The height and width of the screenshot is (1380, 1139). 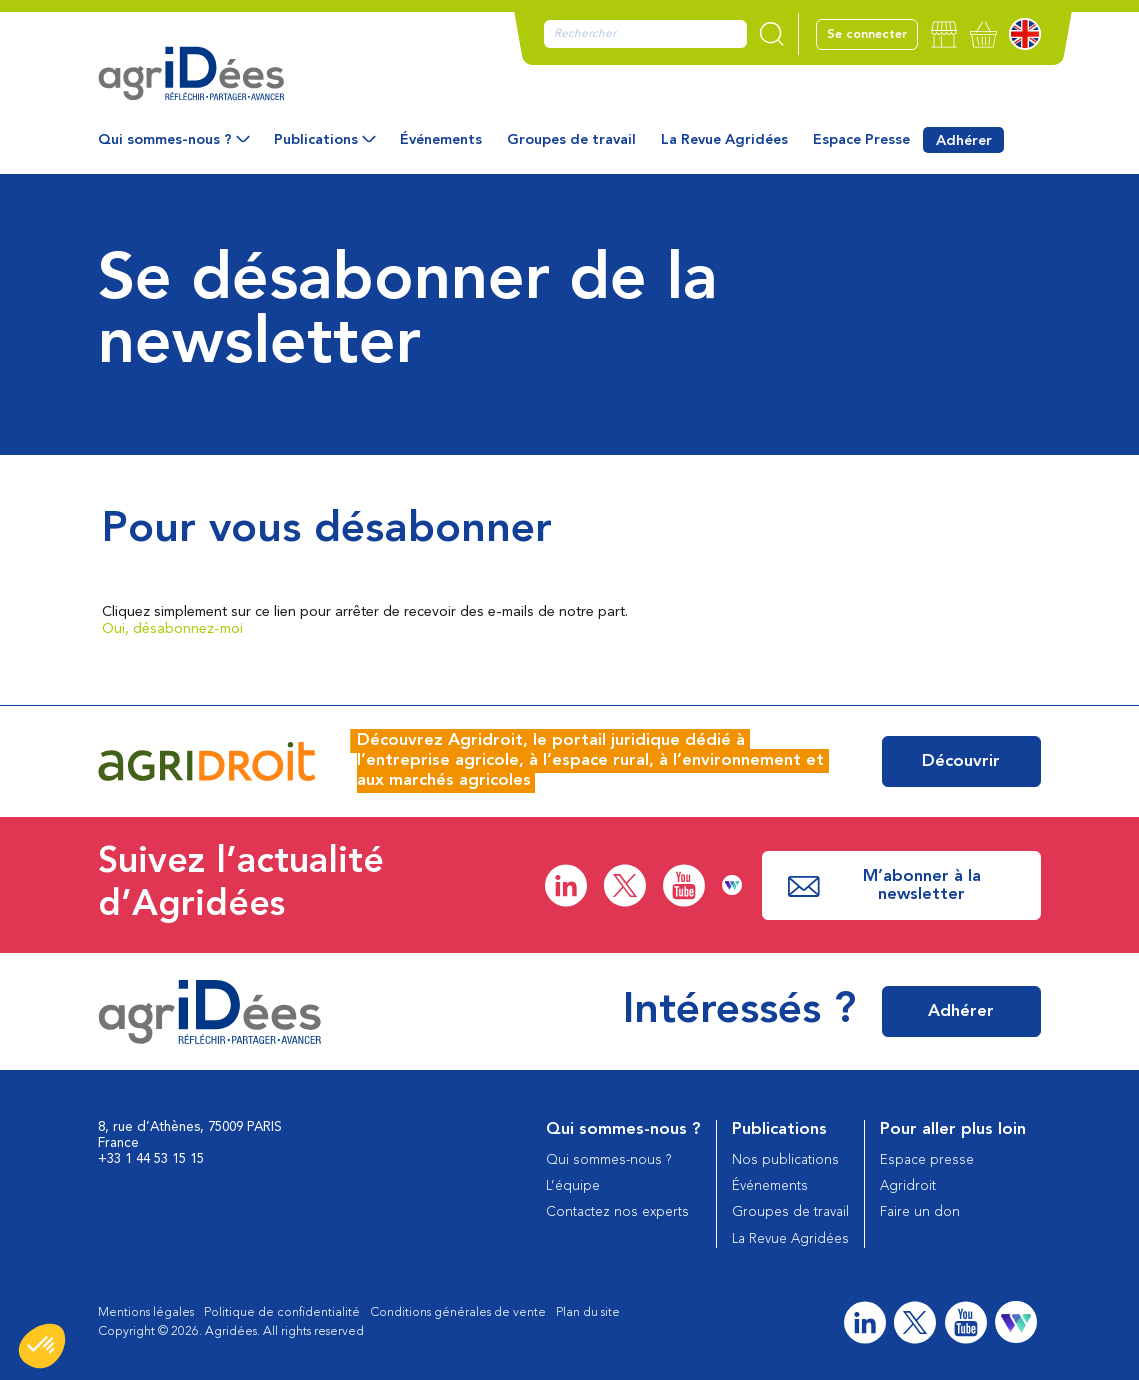 What do you see at coordinates (571, 140) in the screenshot?
I see `Groupes de travail` at bounding box center [571, 140].